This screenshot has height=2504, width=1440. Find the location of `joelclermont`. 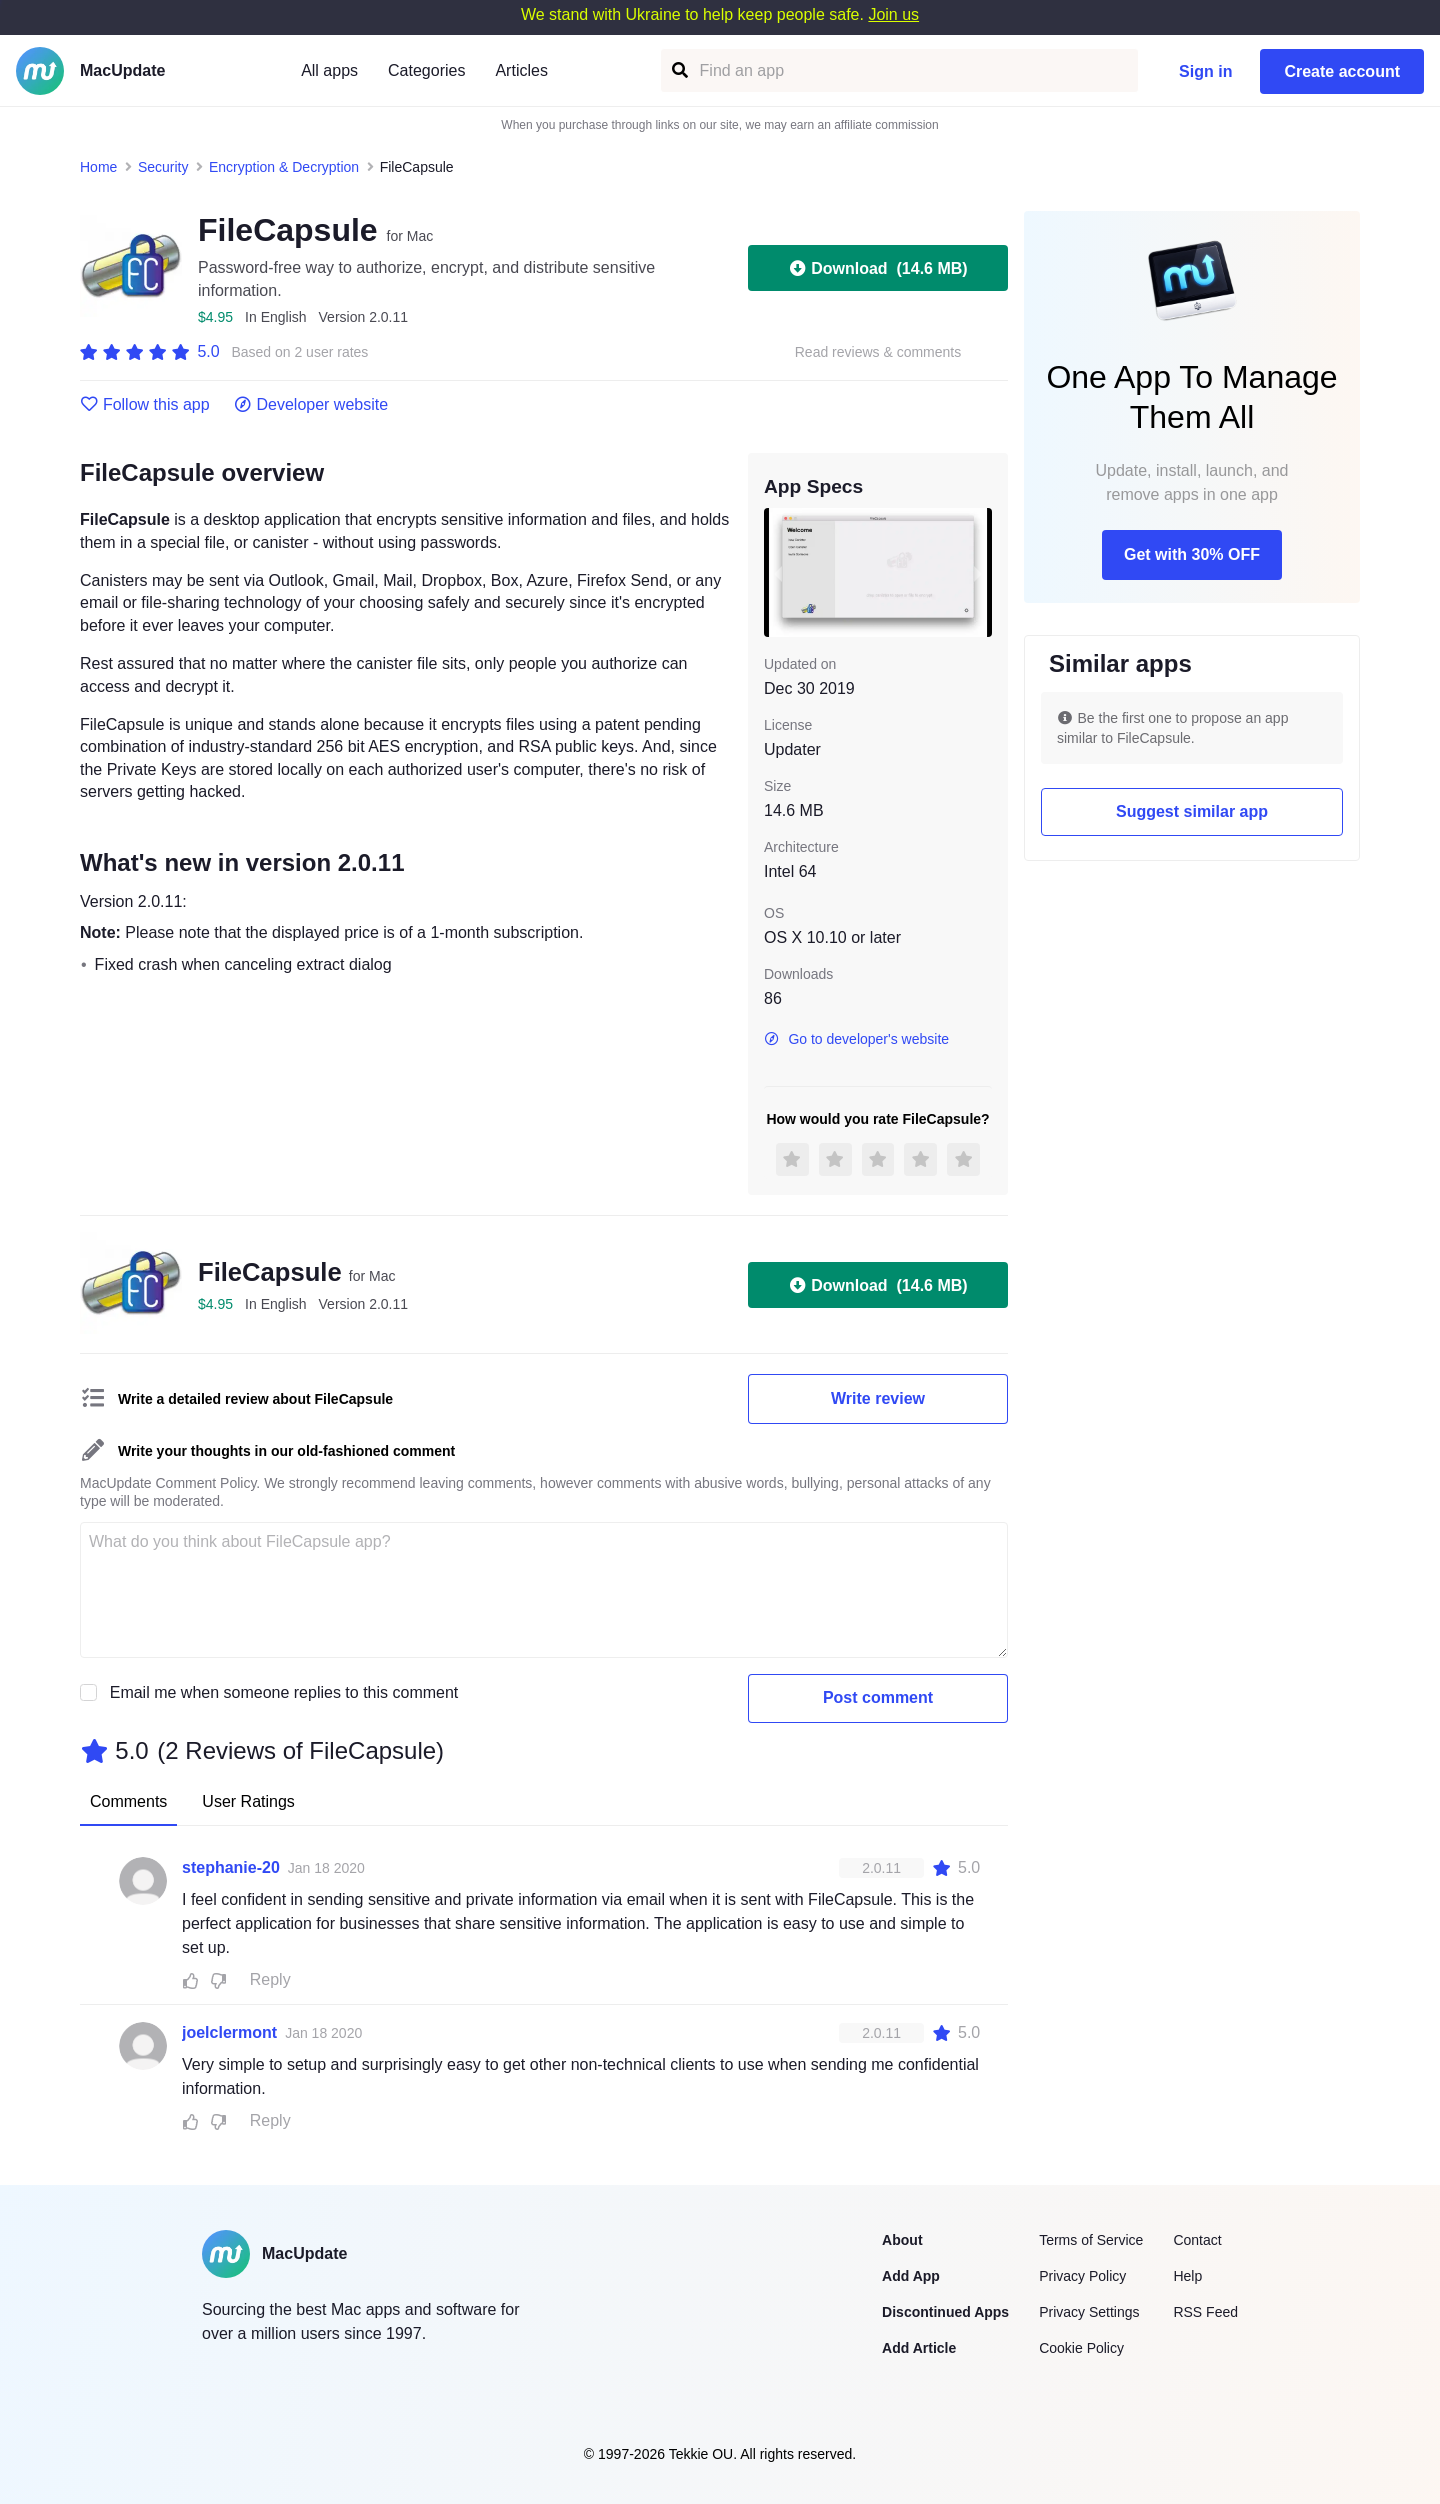

joelclermont is located at coordinates (229, 2032).